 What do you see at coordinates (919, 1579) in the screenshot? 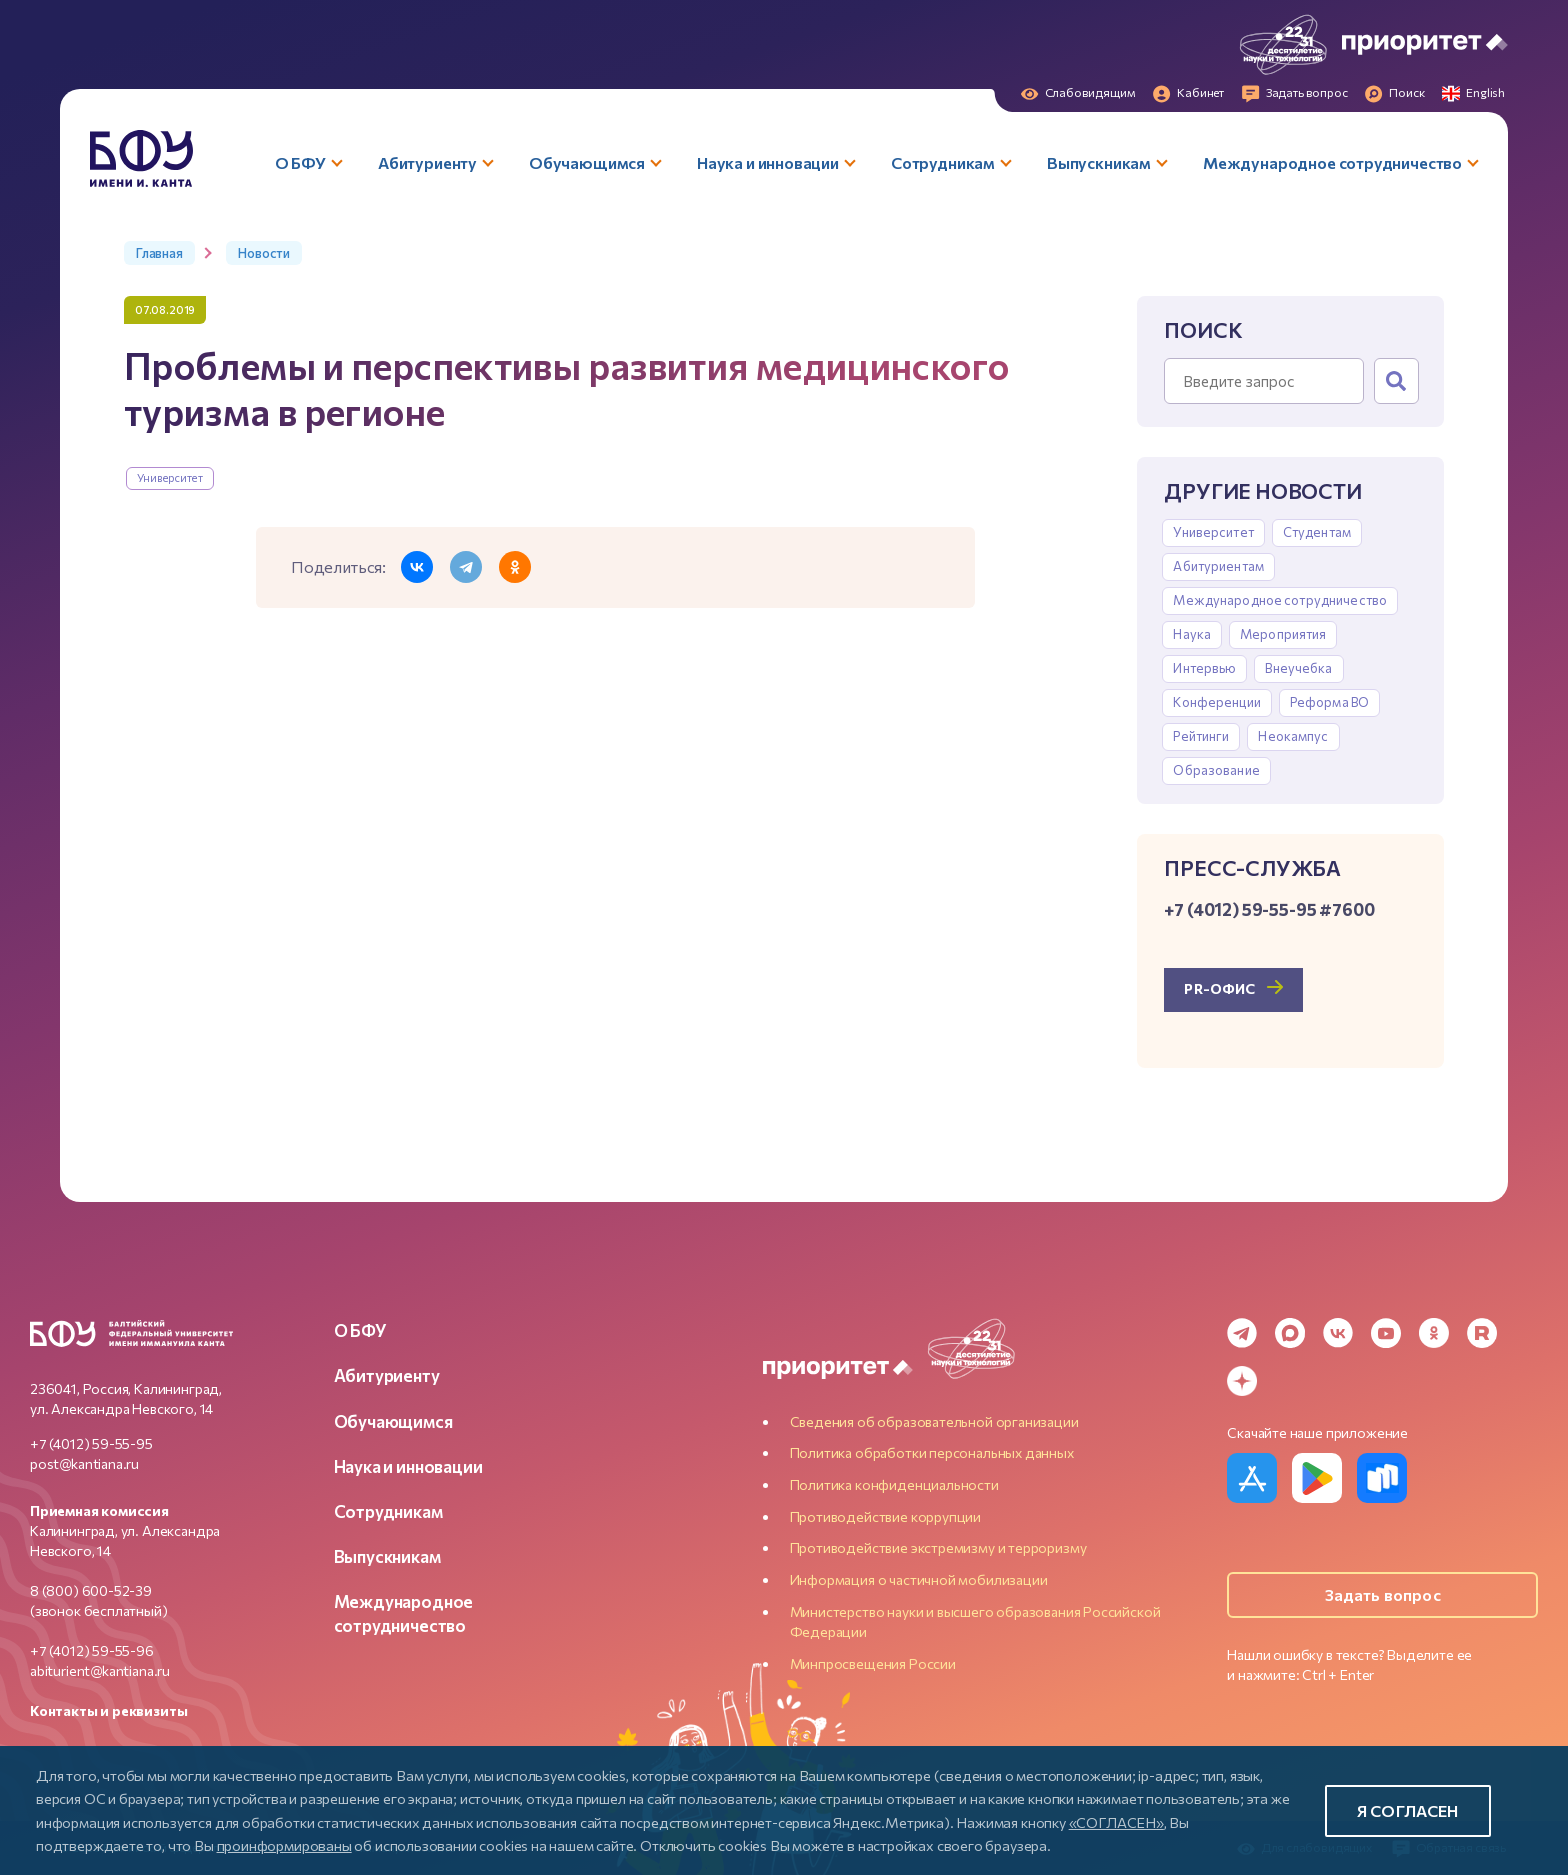
I see `Информация о частичной мобилизации` at bounding box center [919, 1579].